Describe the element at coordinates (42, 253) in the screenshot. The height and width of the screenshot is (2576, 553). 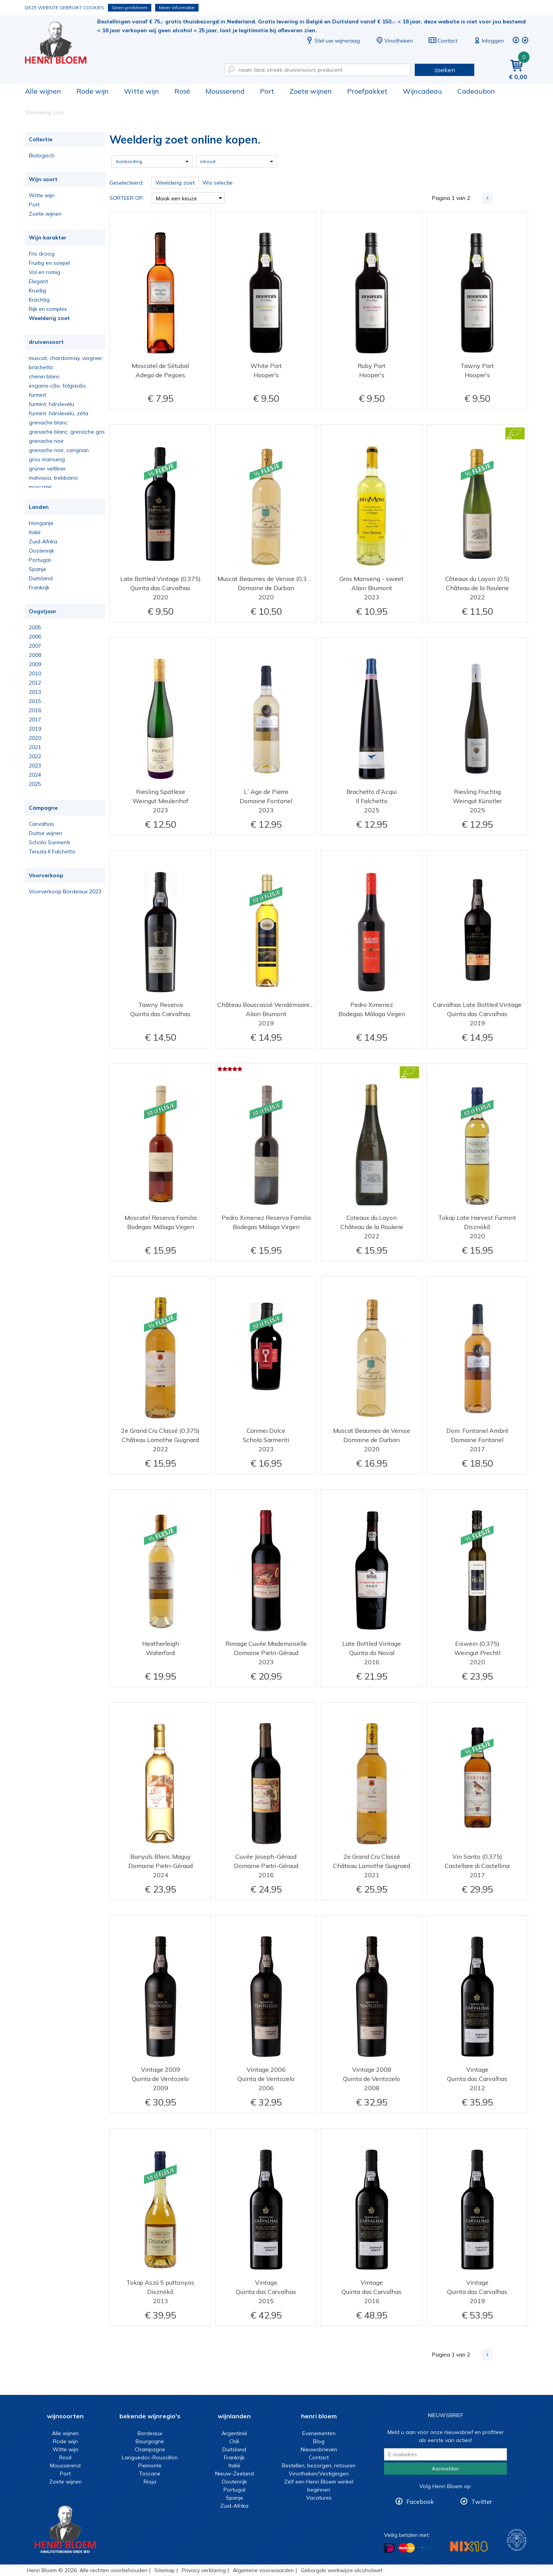
I see `Fris droog` at that location.